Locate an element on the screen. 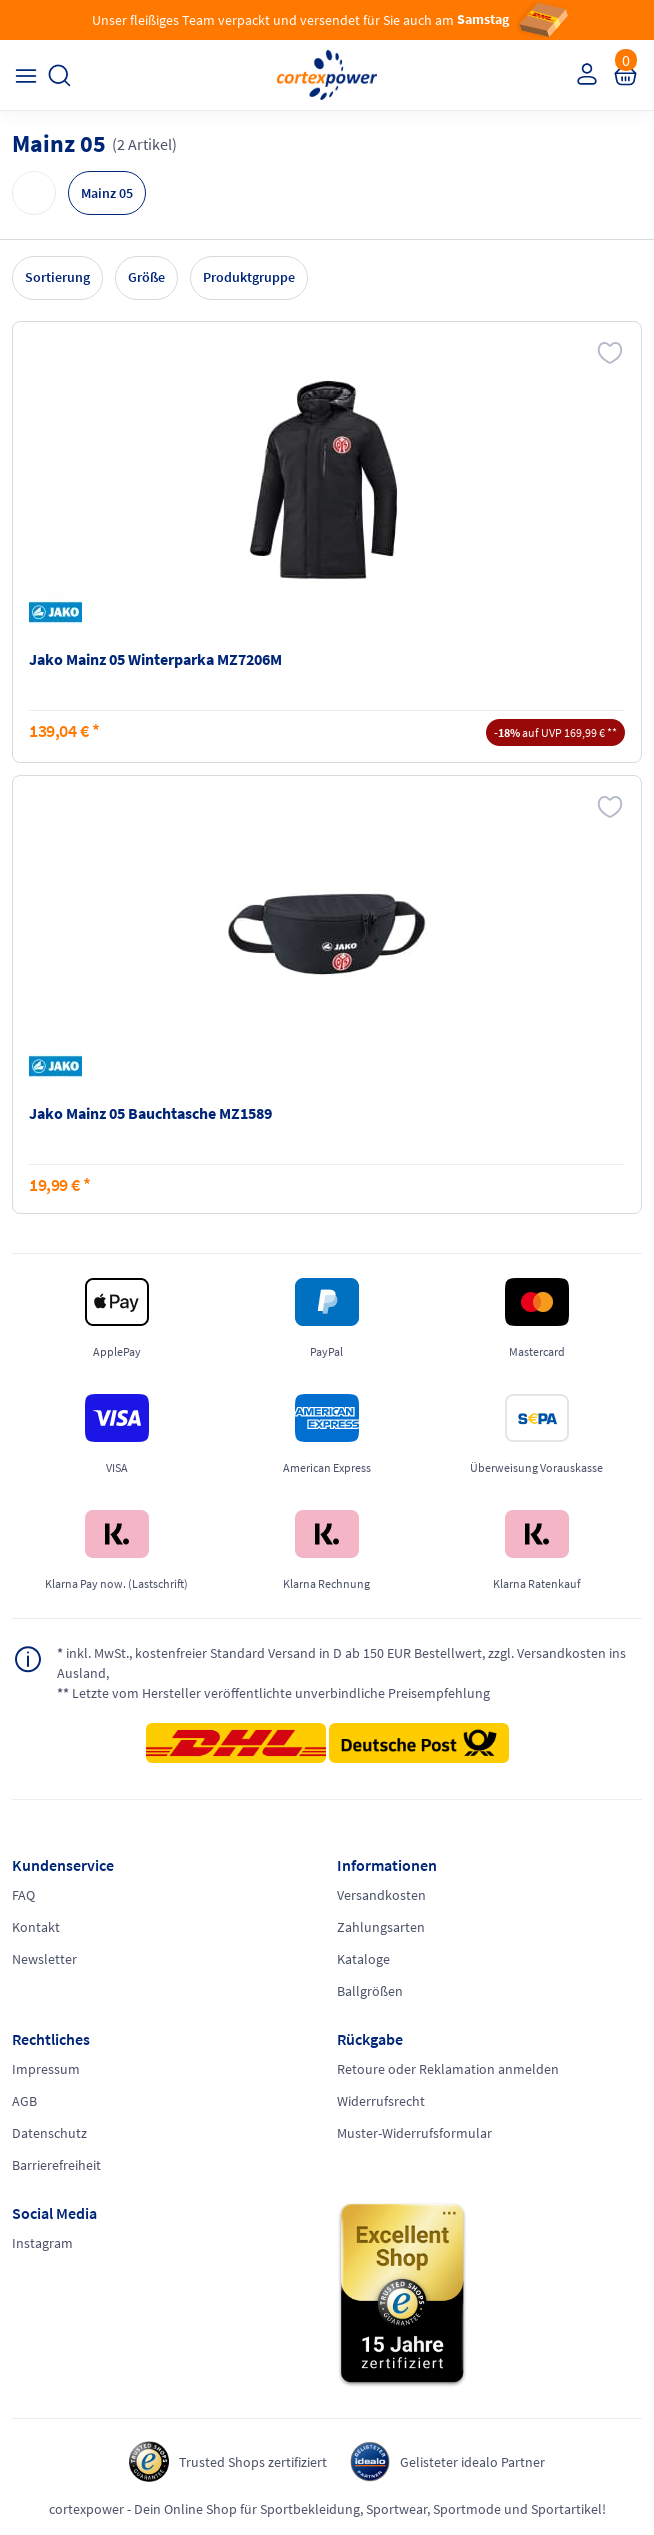 This screenshot has width=654, height=2535. Zahlungsarten is located at coordinates (381, 1927).